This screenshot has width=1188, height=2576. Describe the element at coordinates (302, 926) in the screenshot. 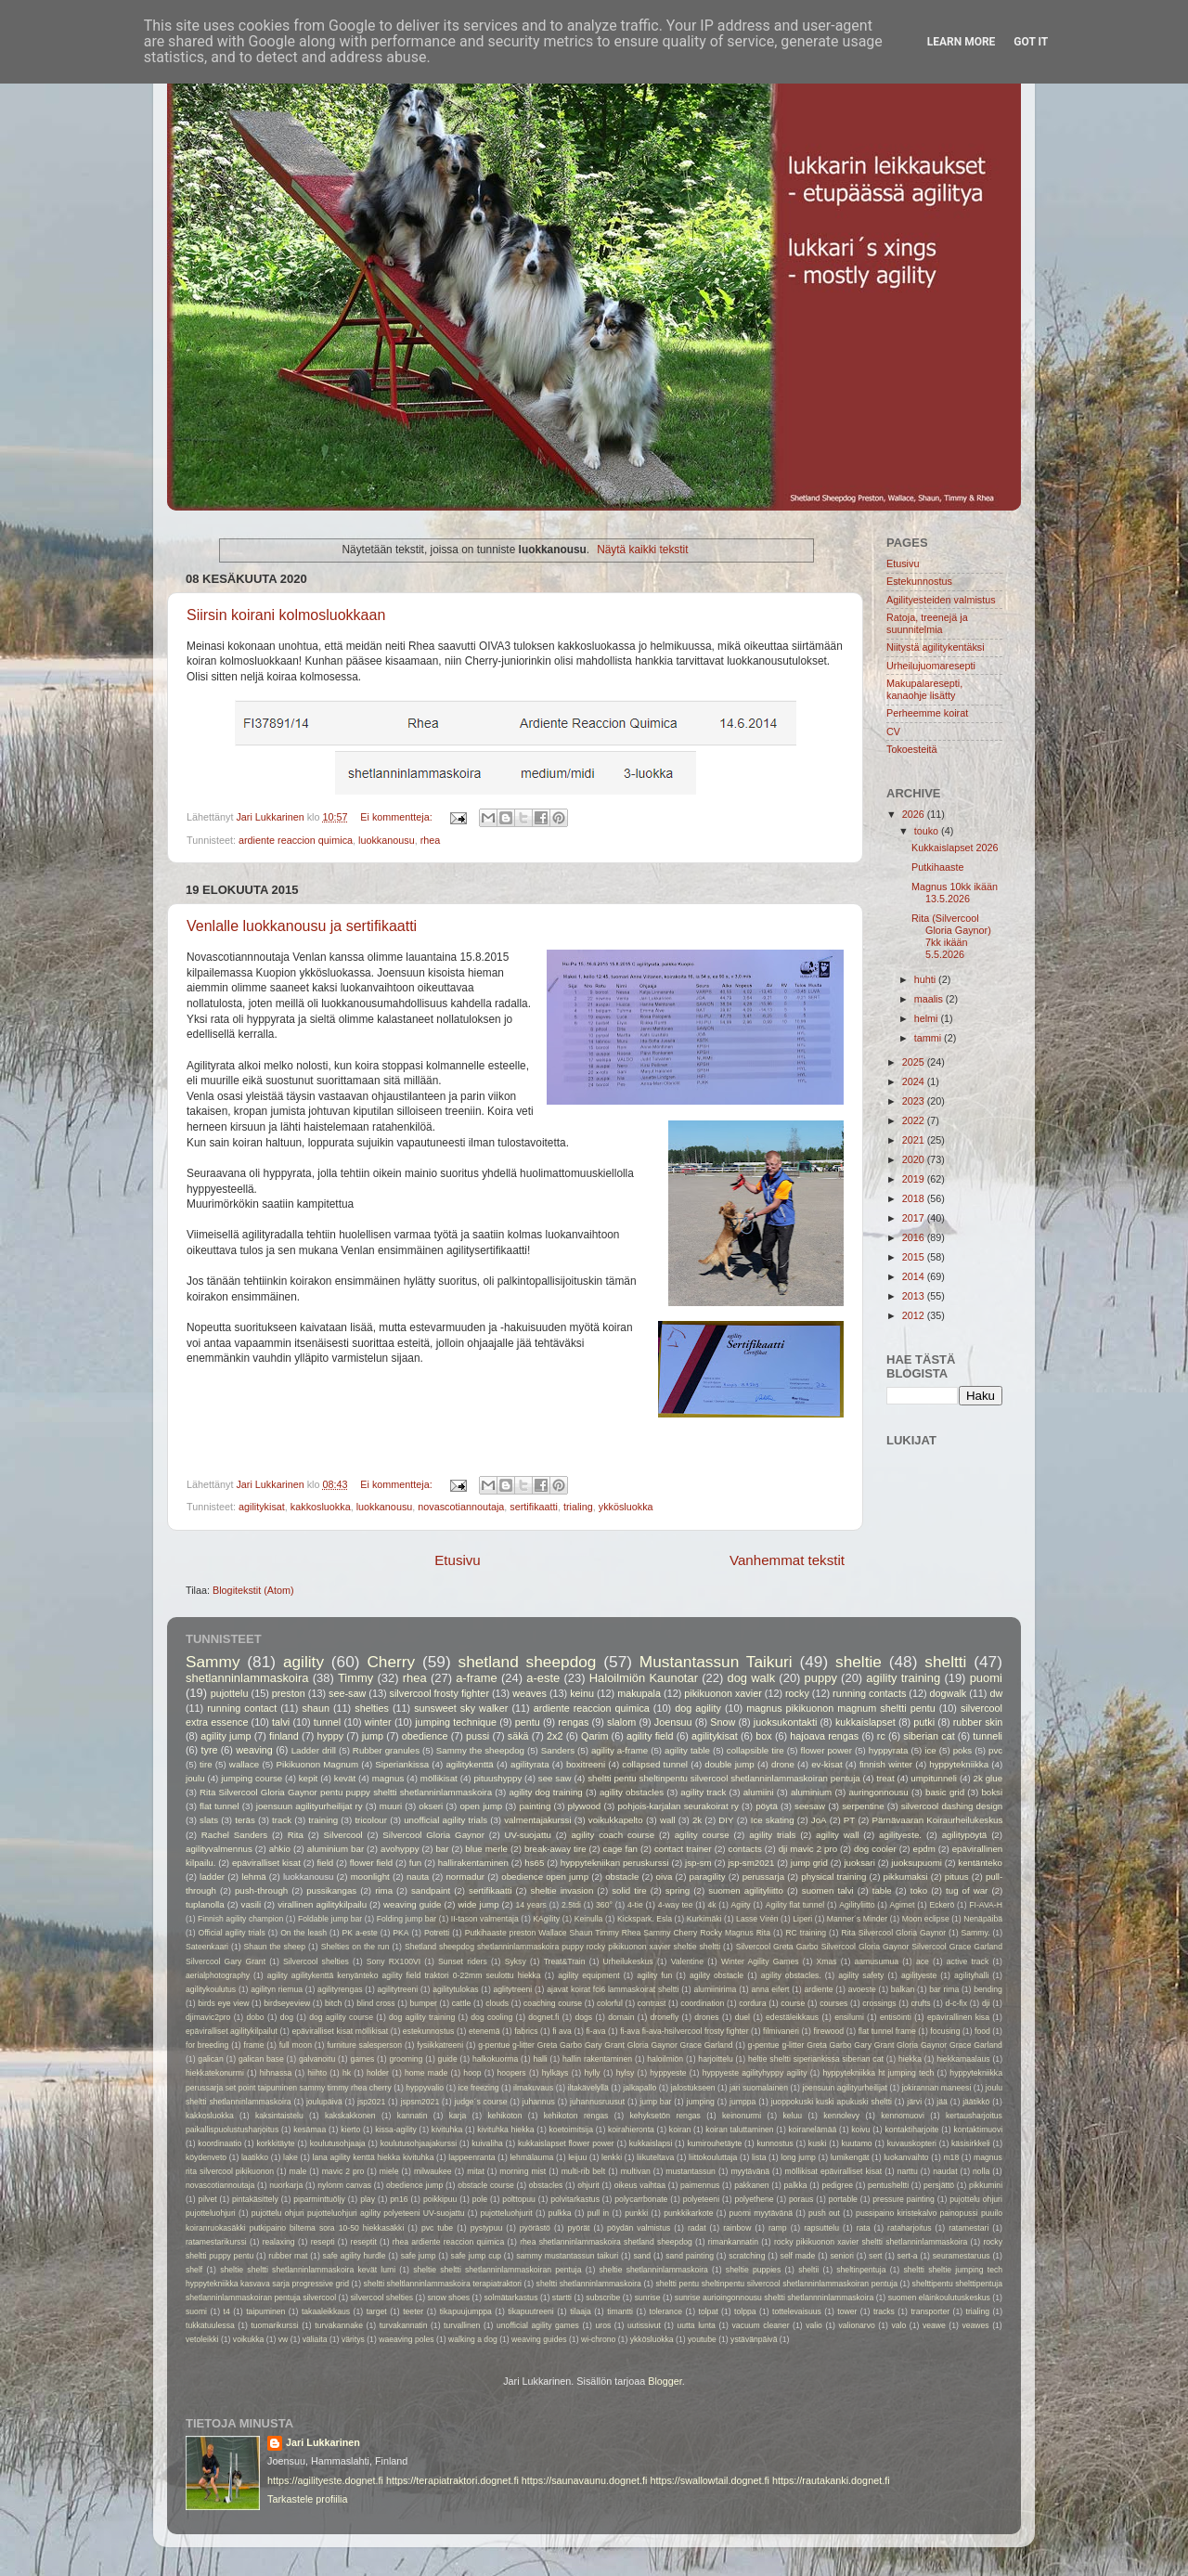

I see `Venlalle luokkanousu ja sertifikaatti` at that location.